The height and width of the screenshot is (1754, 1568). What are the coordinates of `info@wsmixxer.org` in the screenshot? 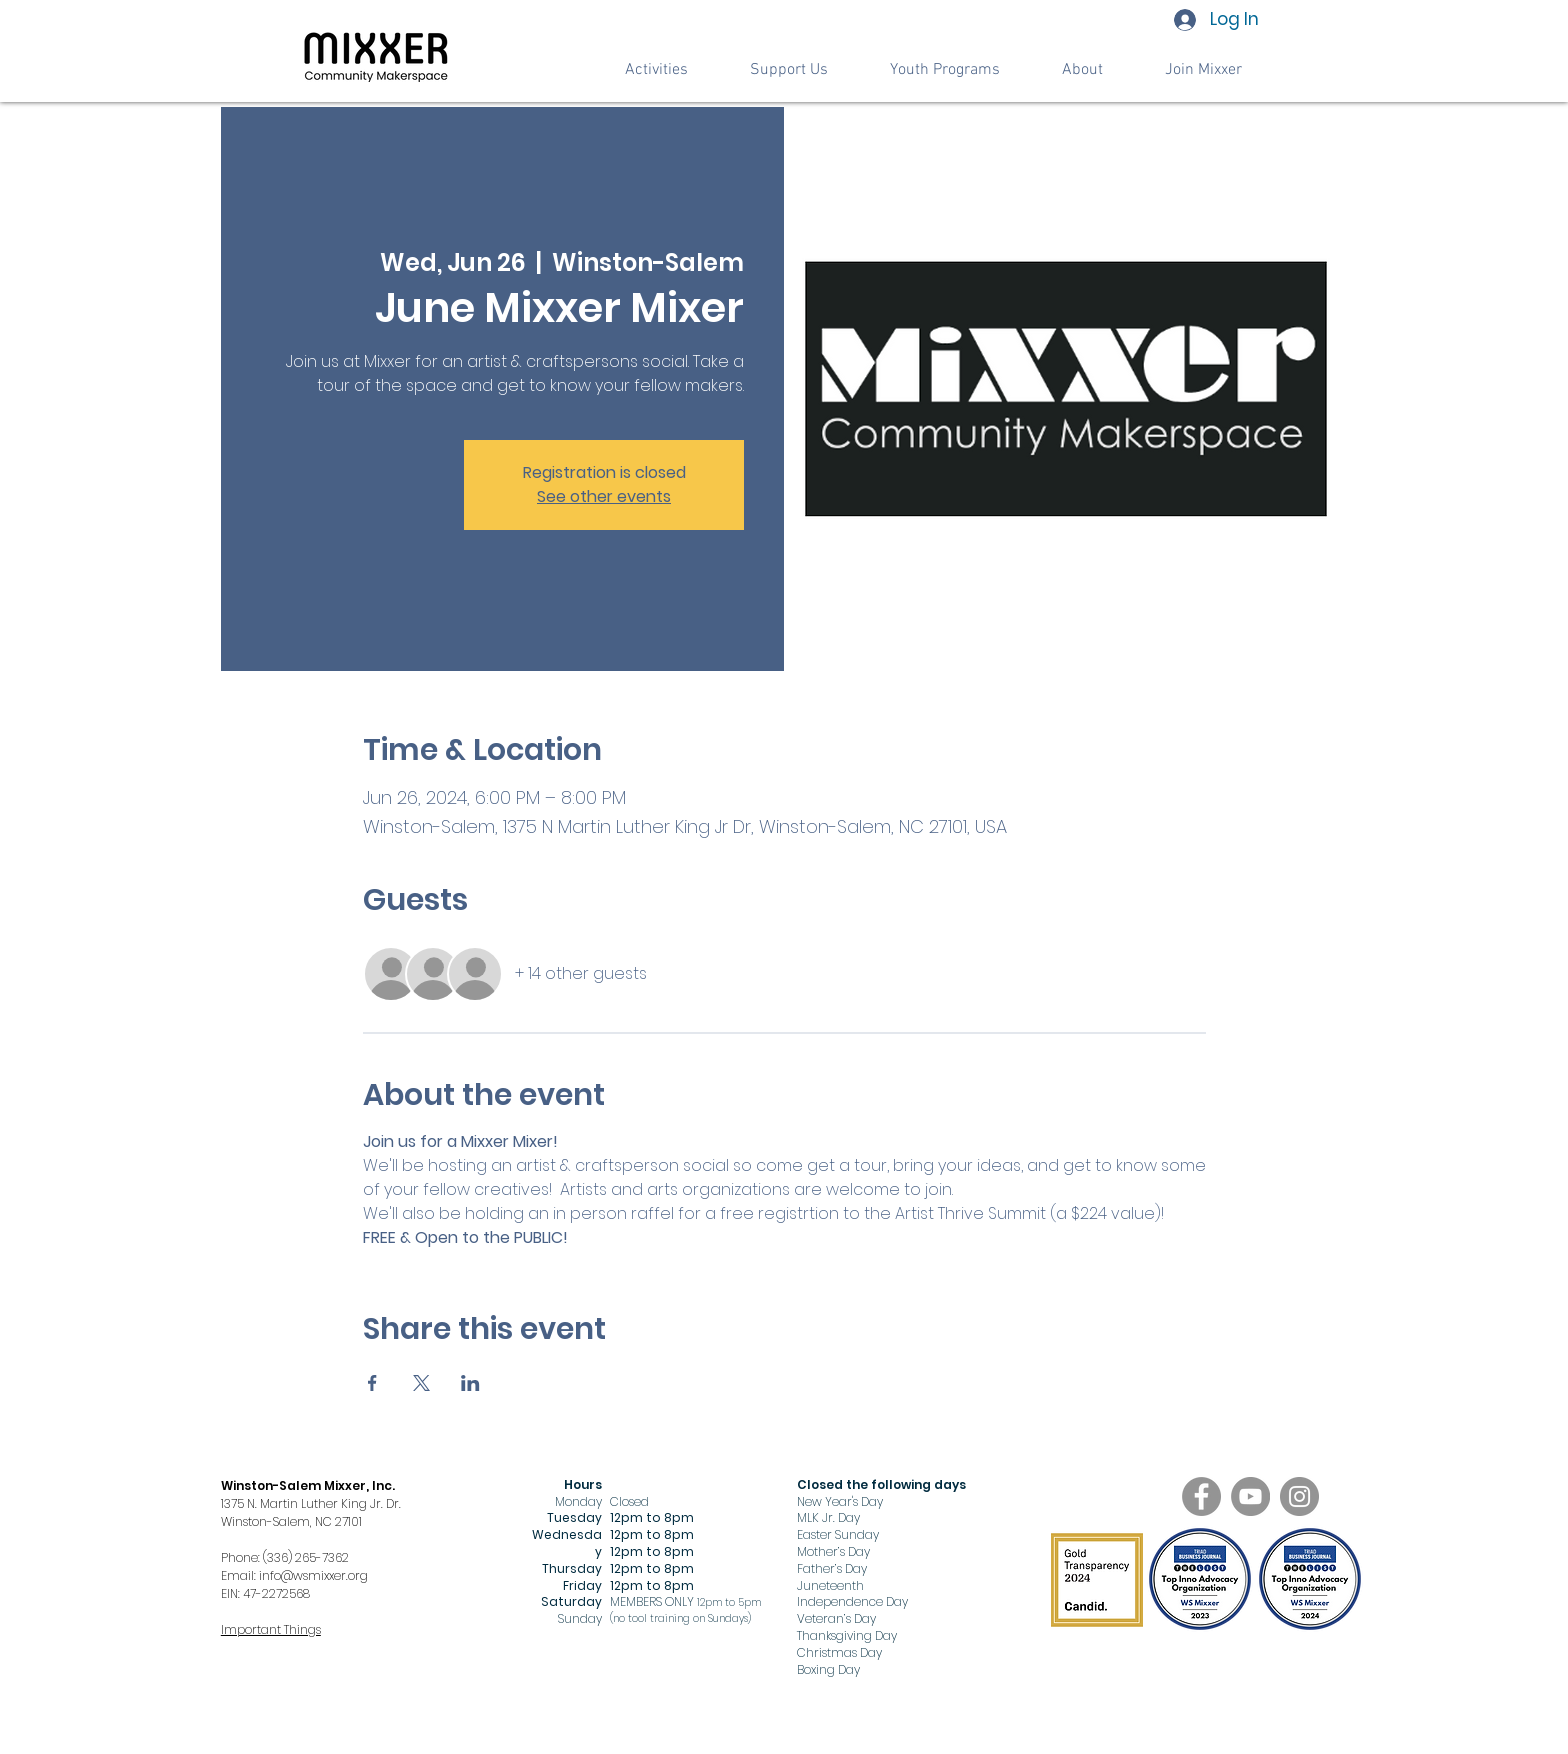 It's located at (313, 1575).